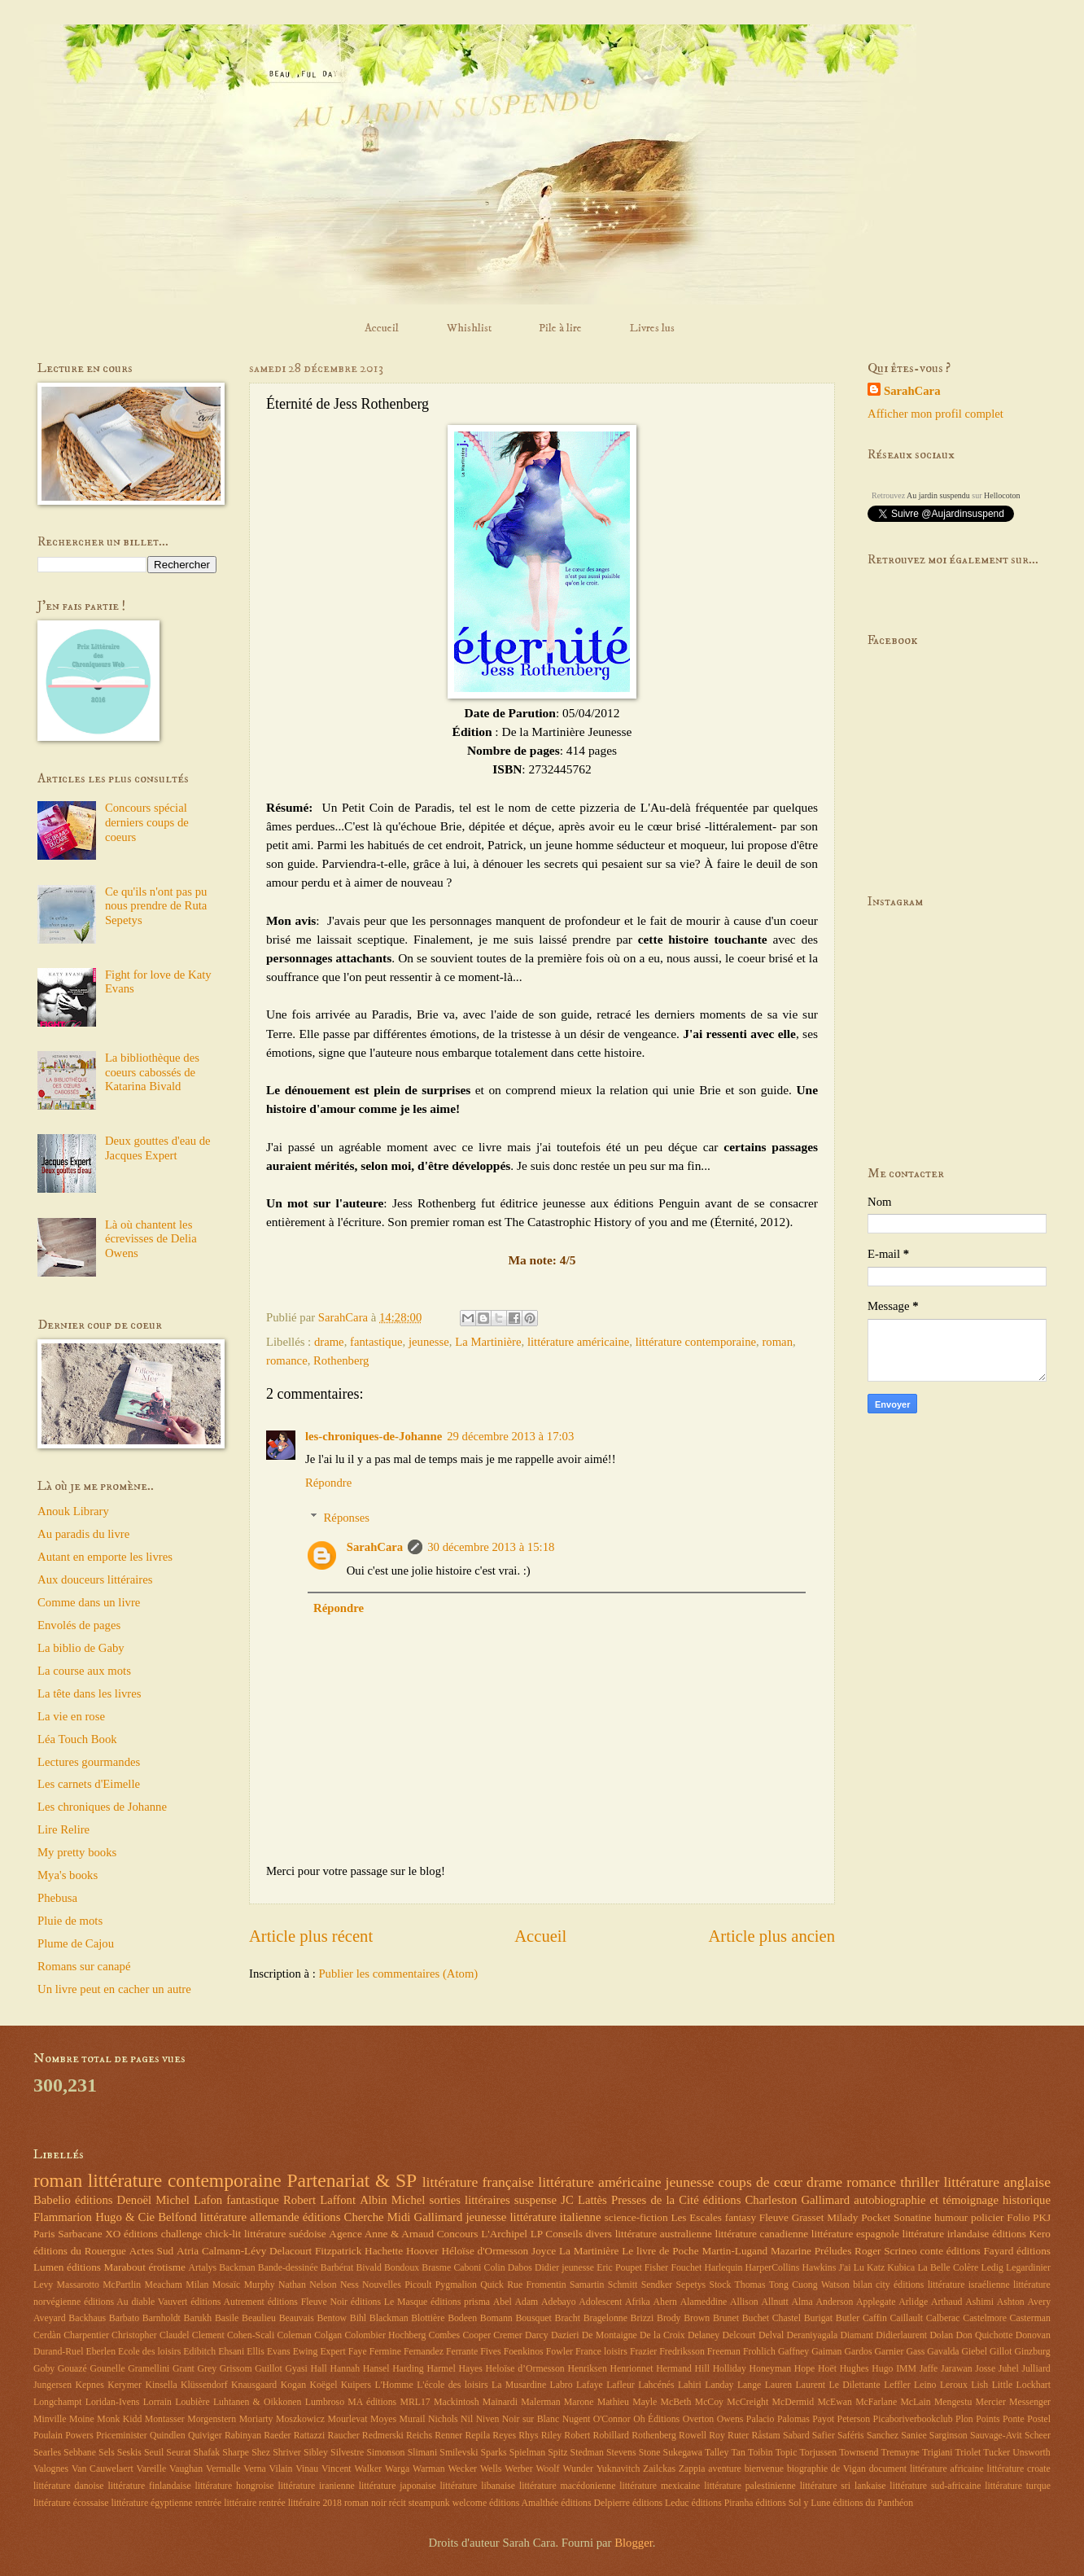  Describe the element at coordinates (124, 2385) in the screenshot. I see `Kerymer` at that location.